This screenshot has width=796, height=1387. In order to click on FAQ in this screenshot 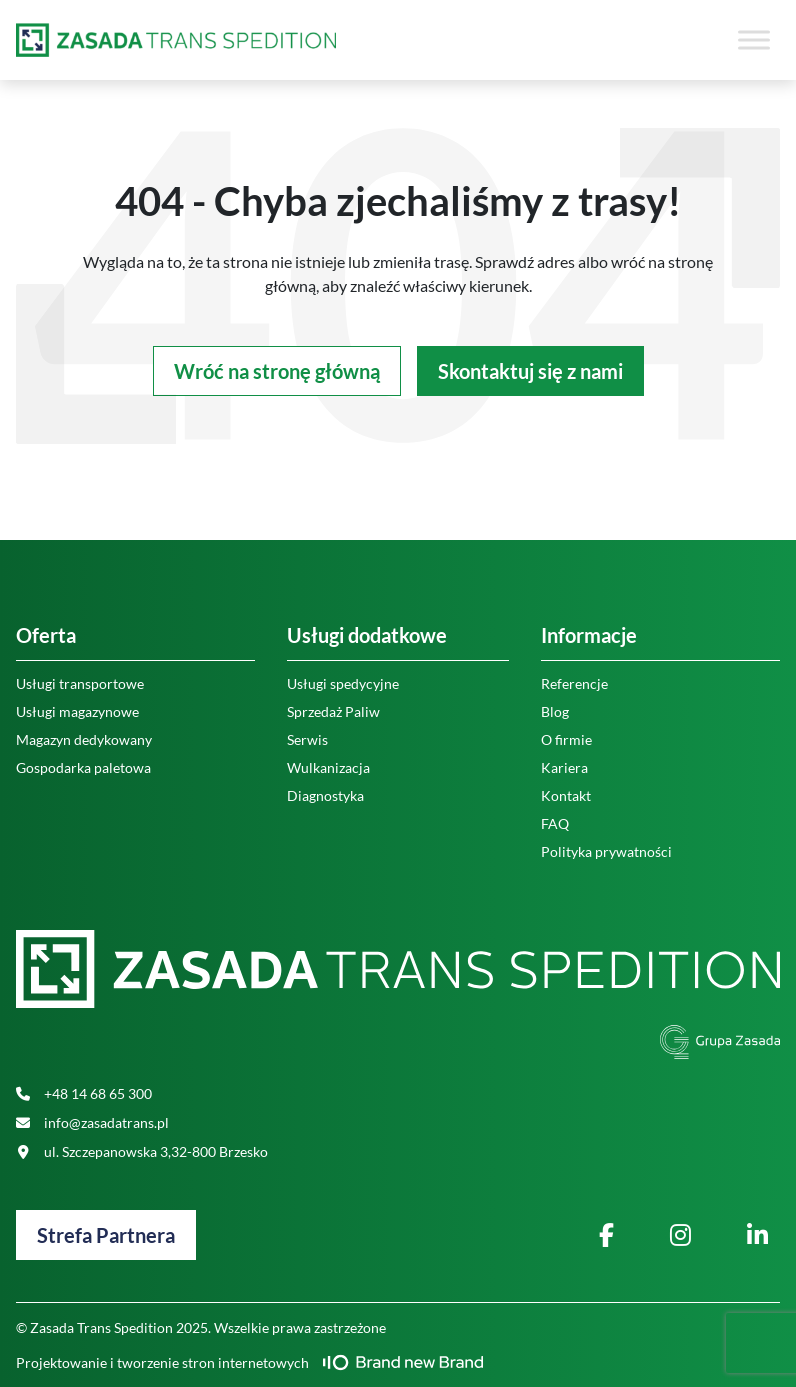, I will do `click(555, 823)`.